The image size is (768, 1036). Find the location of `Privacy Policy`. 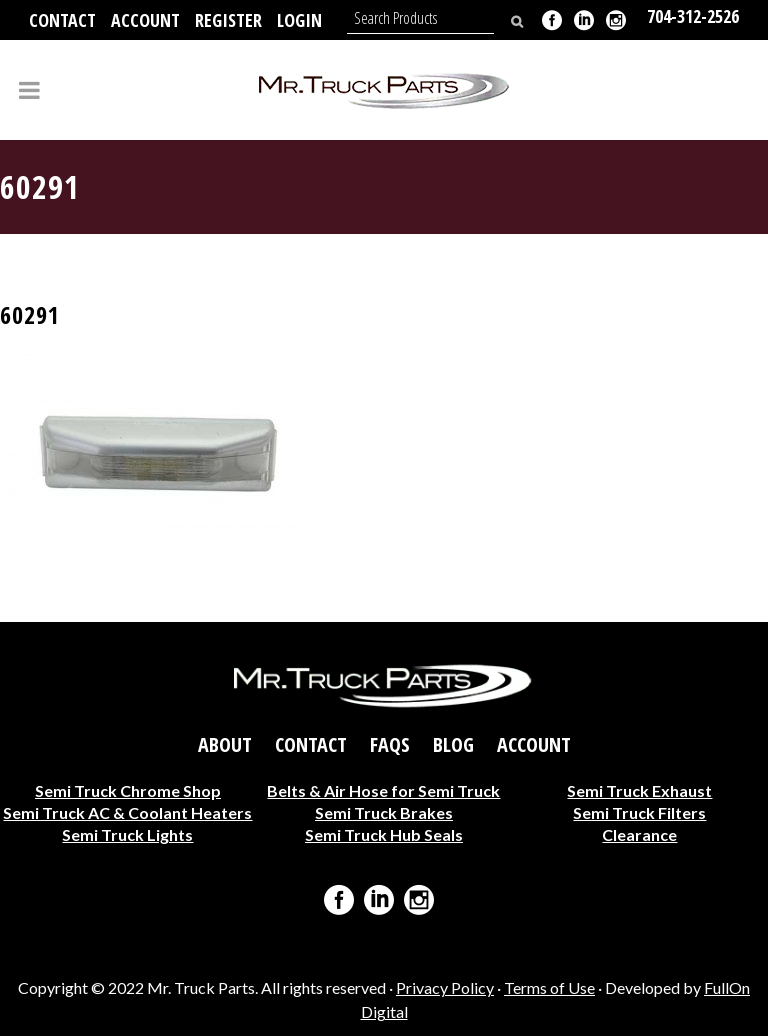

Privacy Policy is located at coordinates (445, 987).